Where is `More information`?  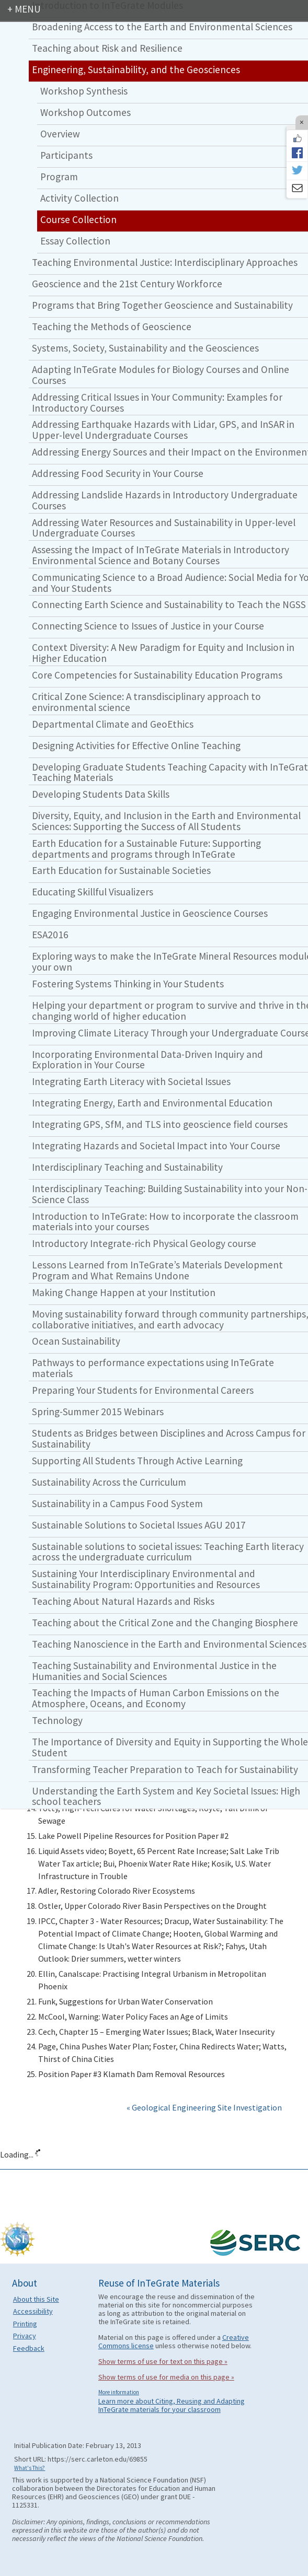 More information is located at coordinates (118, 2392).